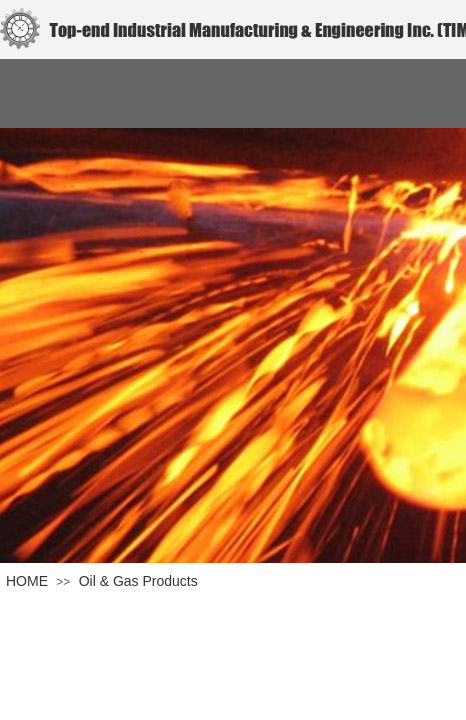 This screenshot has width=466, height=720. I want to click on HOME, so click(27, 581).